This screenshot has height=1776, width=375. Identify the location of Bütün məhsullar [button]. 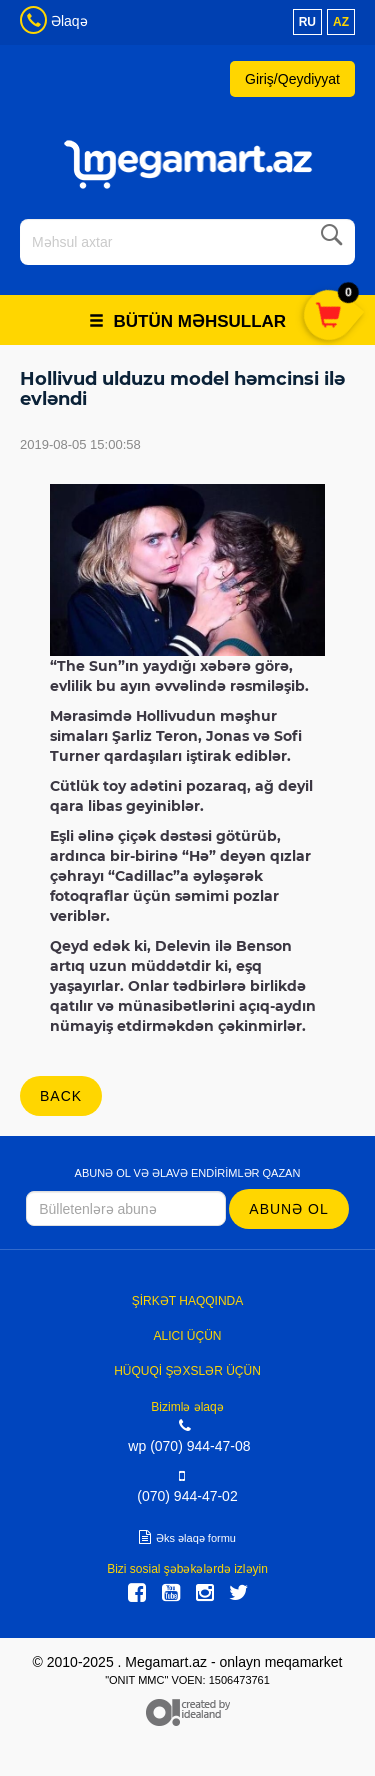
(187, 321).